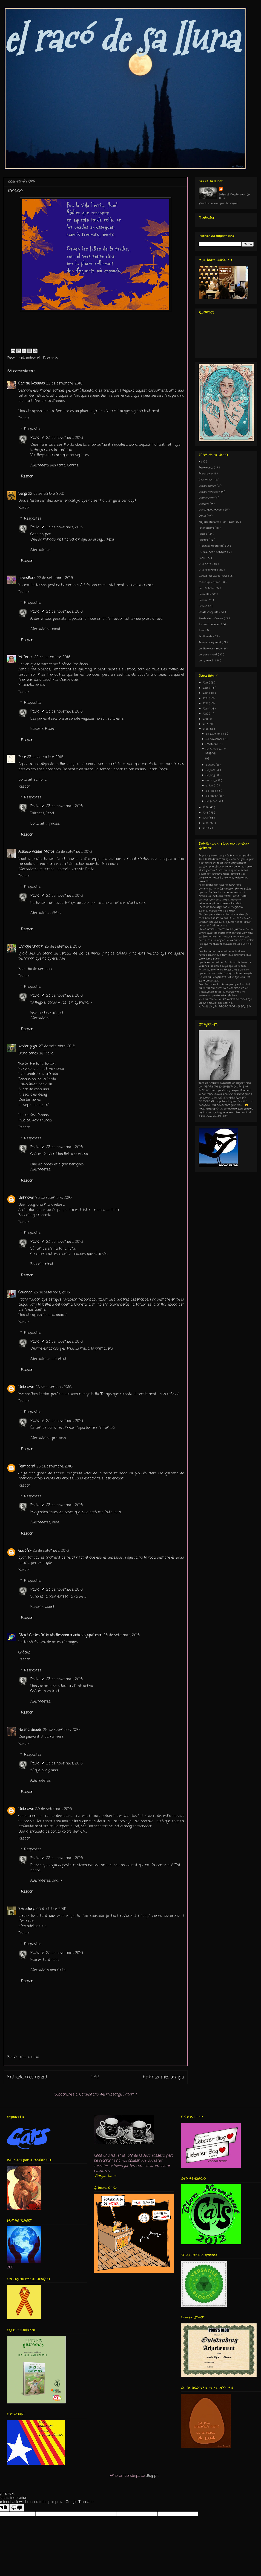 This screenshot has width=261, height=2576. I want to click on Blogger, so click(152, 2476).